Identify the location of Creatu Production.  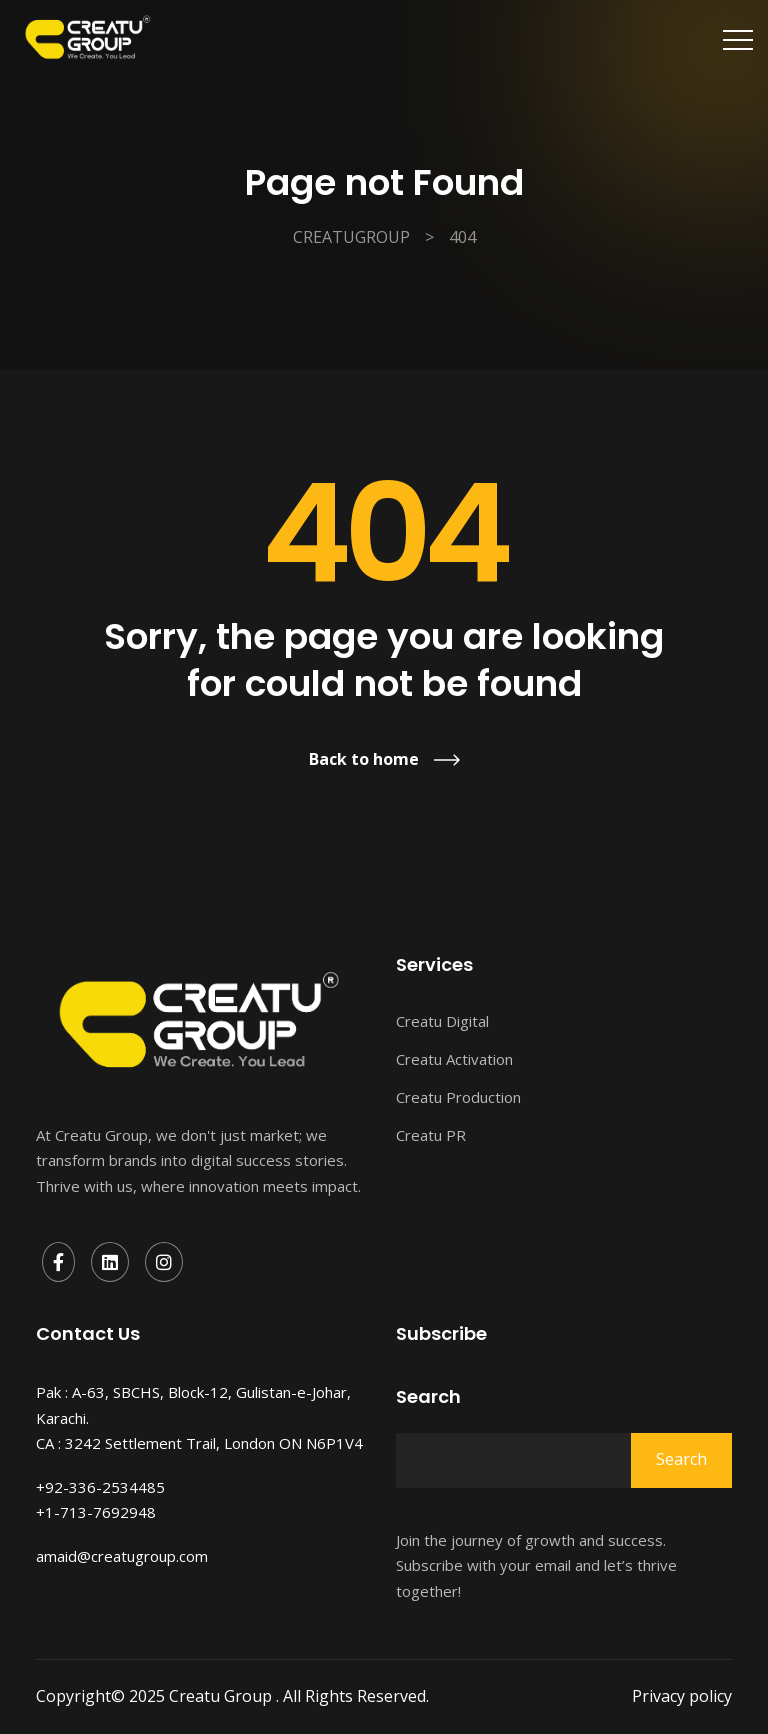
(458, 1097).